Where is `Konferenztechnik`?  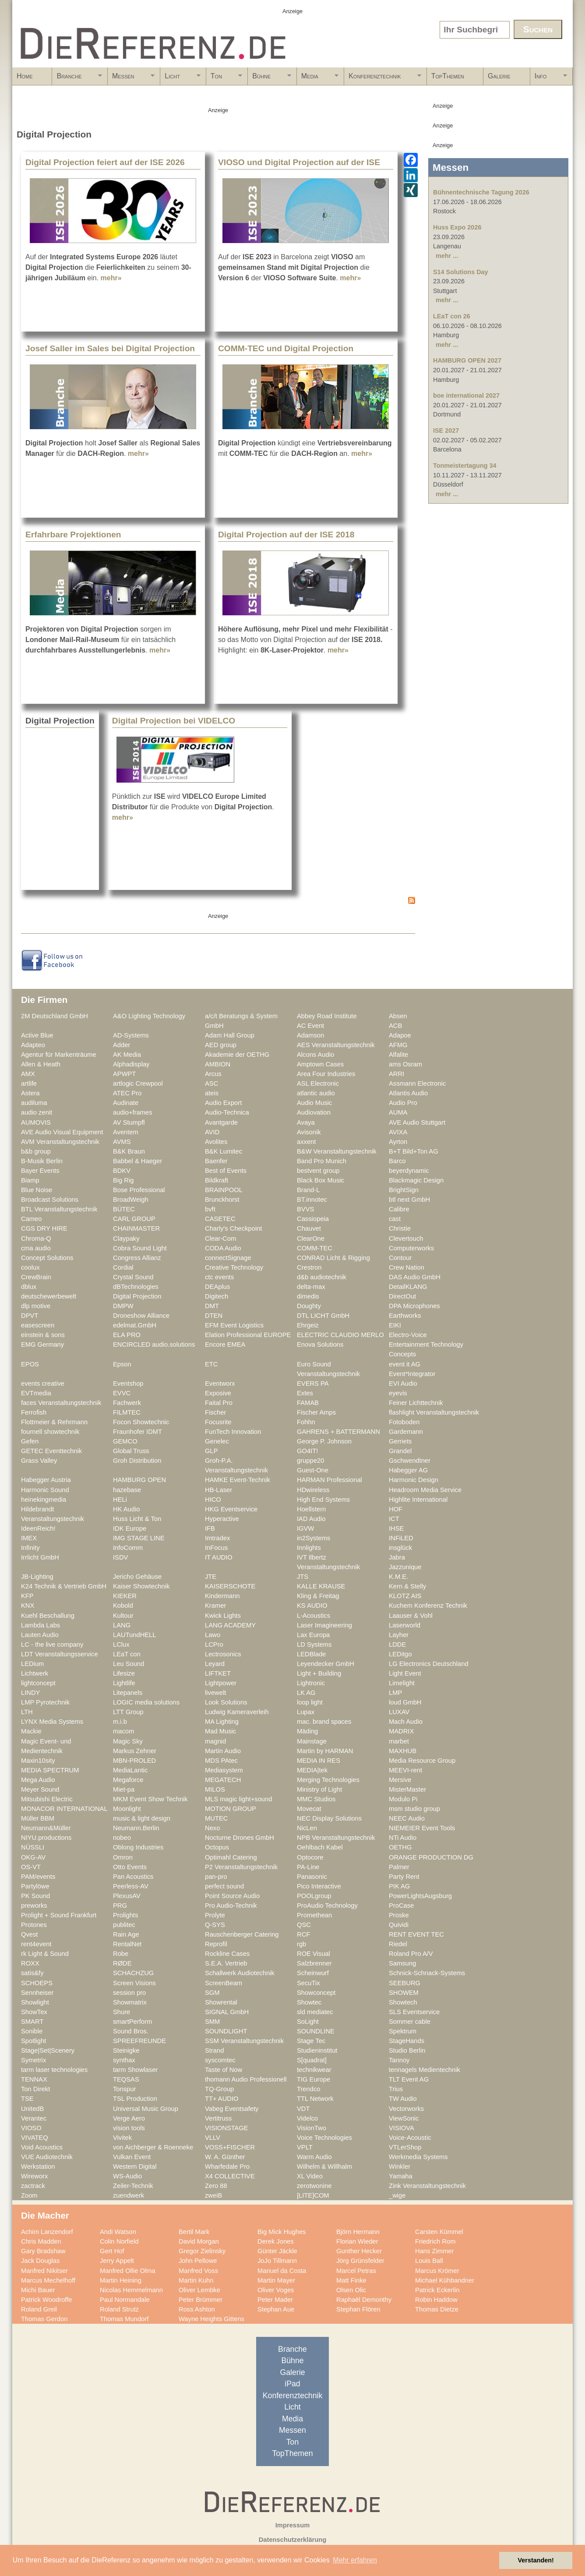
Konferenztechnik is located at coordinates (382, 78).